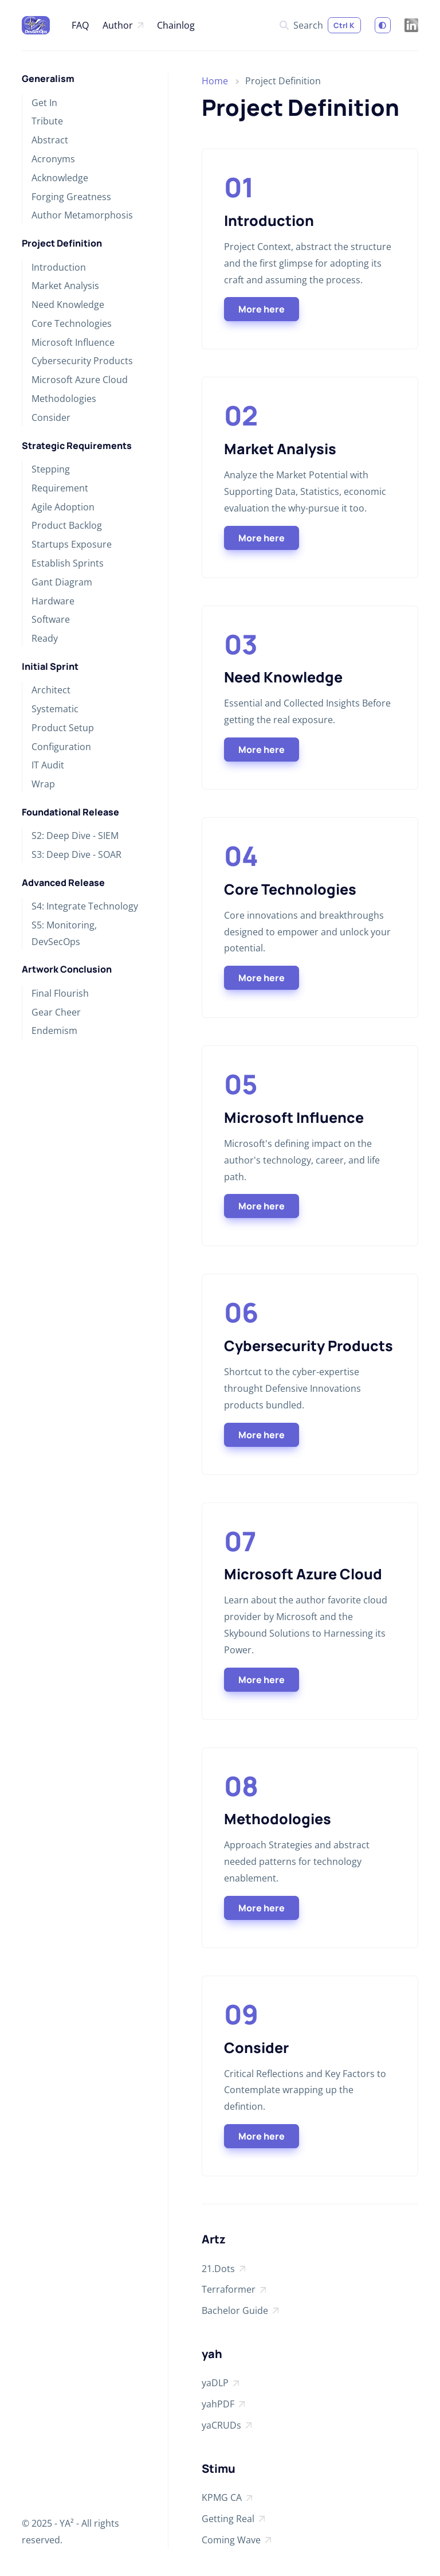 The width and height of the screenshot is (440, 2576). Describe the element at coordinates (80, 379) in the screenshot. I see `Microsoft Azure Cloud` at that location.